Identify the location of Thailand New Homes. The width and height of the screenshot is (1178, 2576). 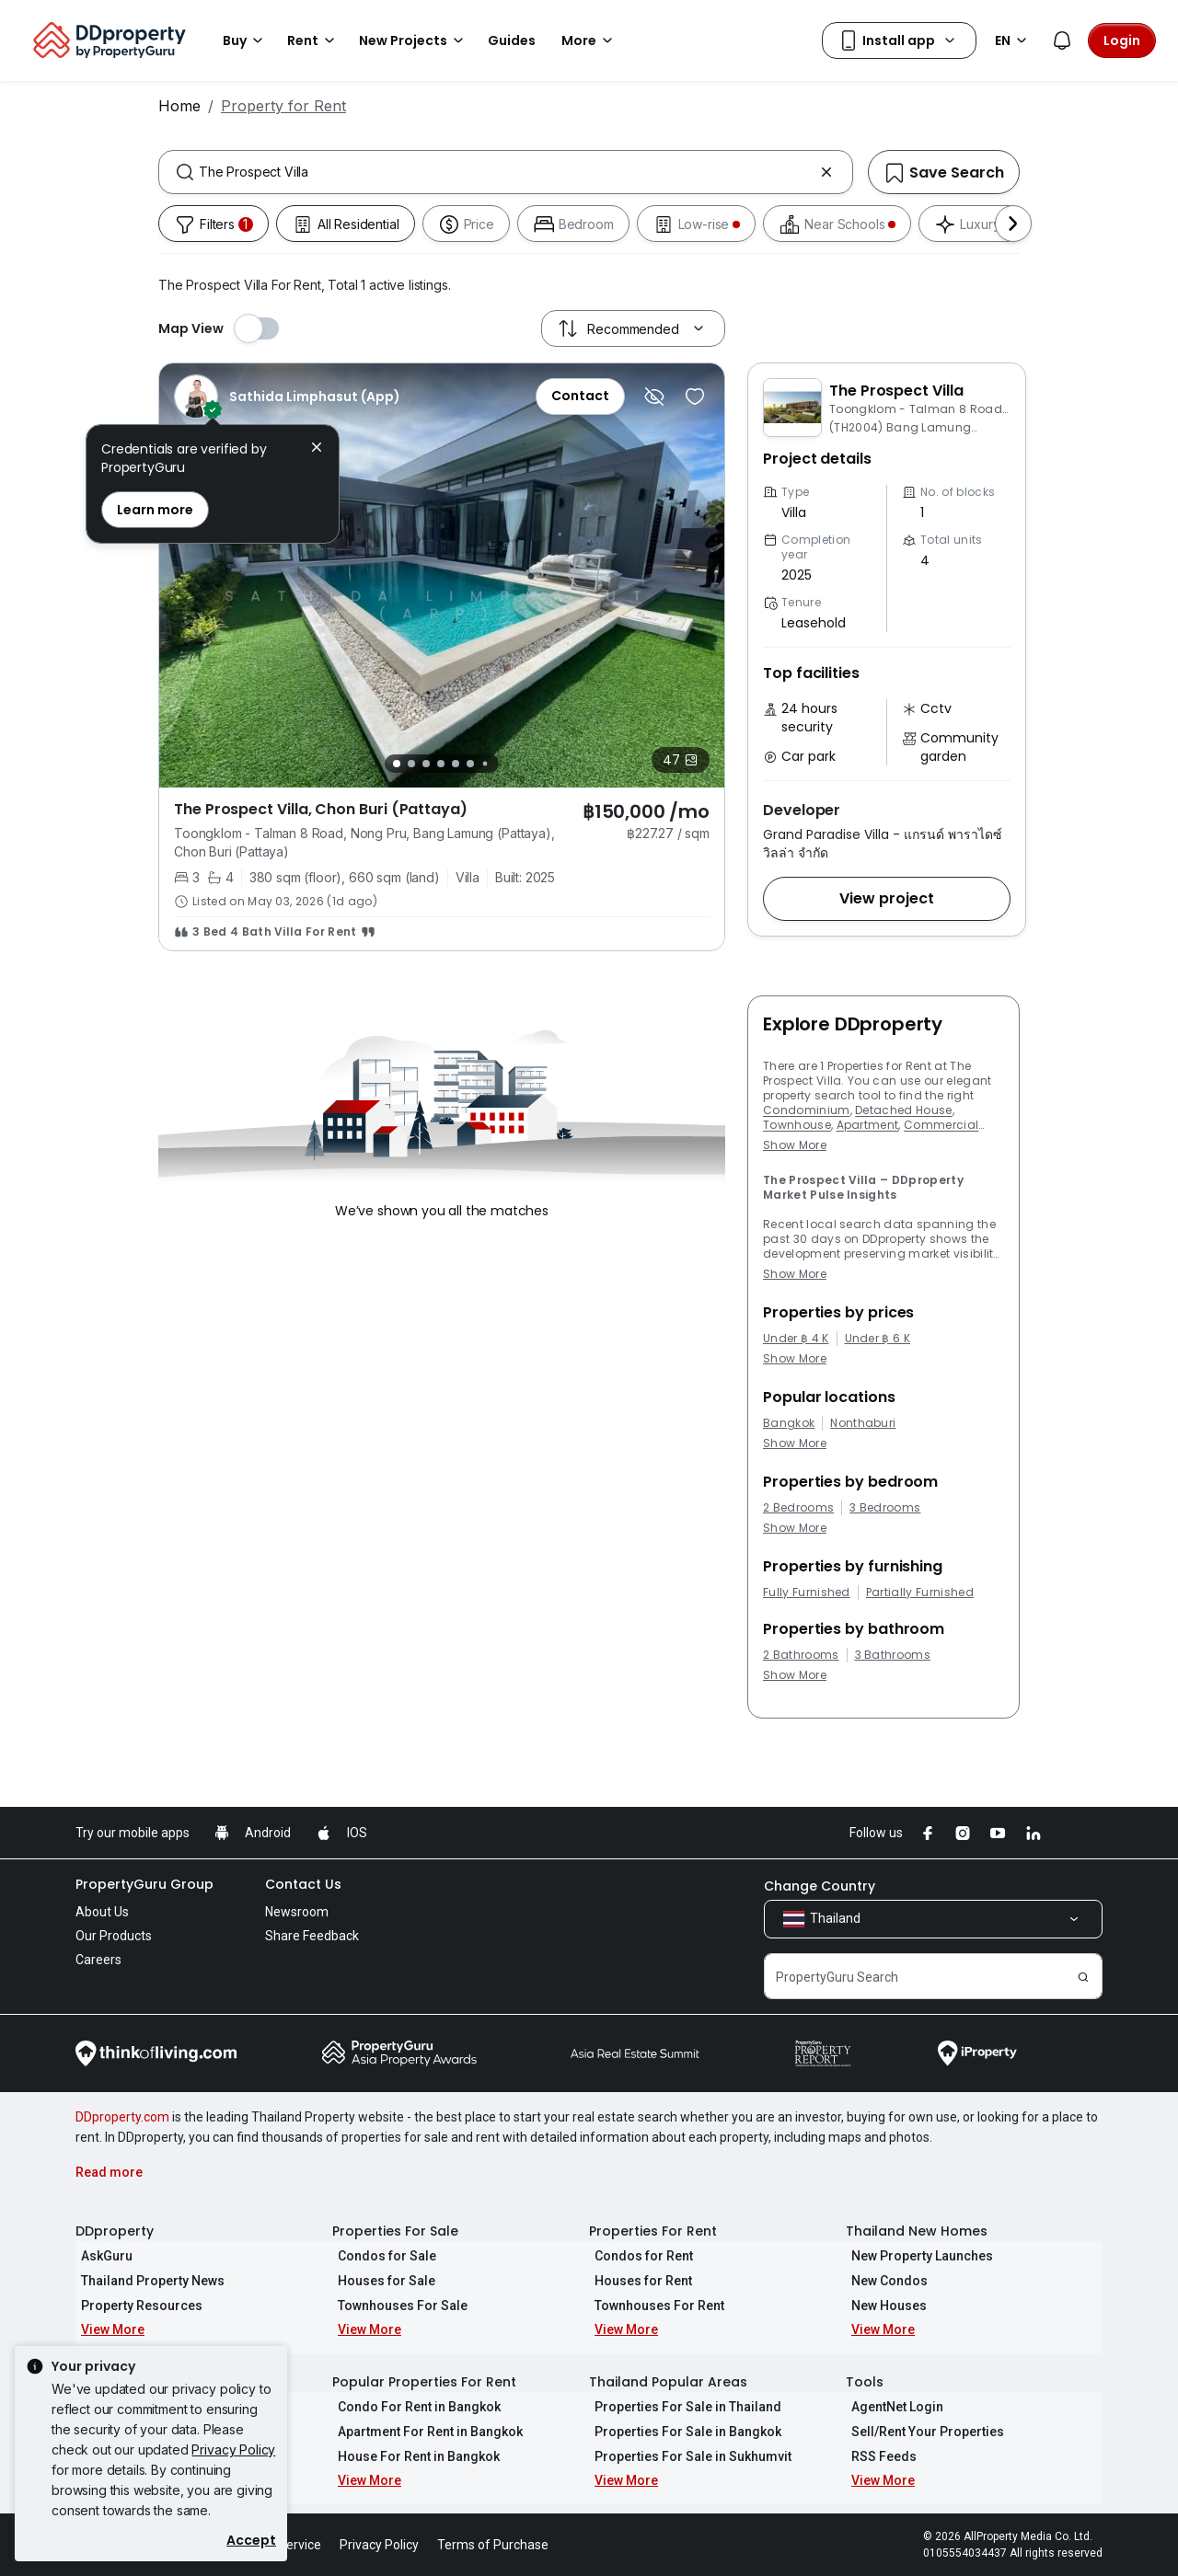
(916, 2231).